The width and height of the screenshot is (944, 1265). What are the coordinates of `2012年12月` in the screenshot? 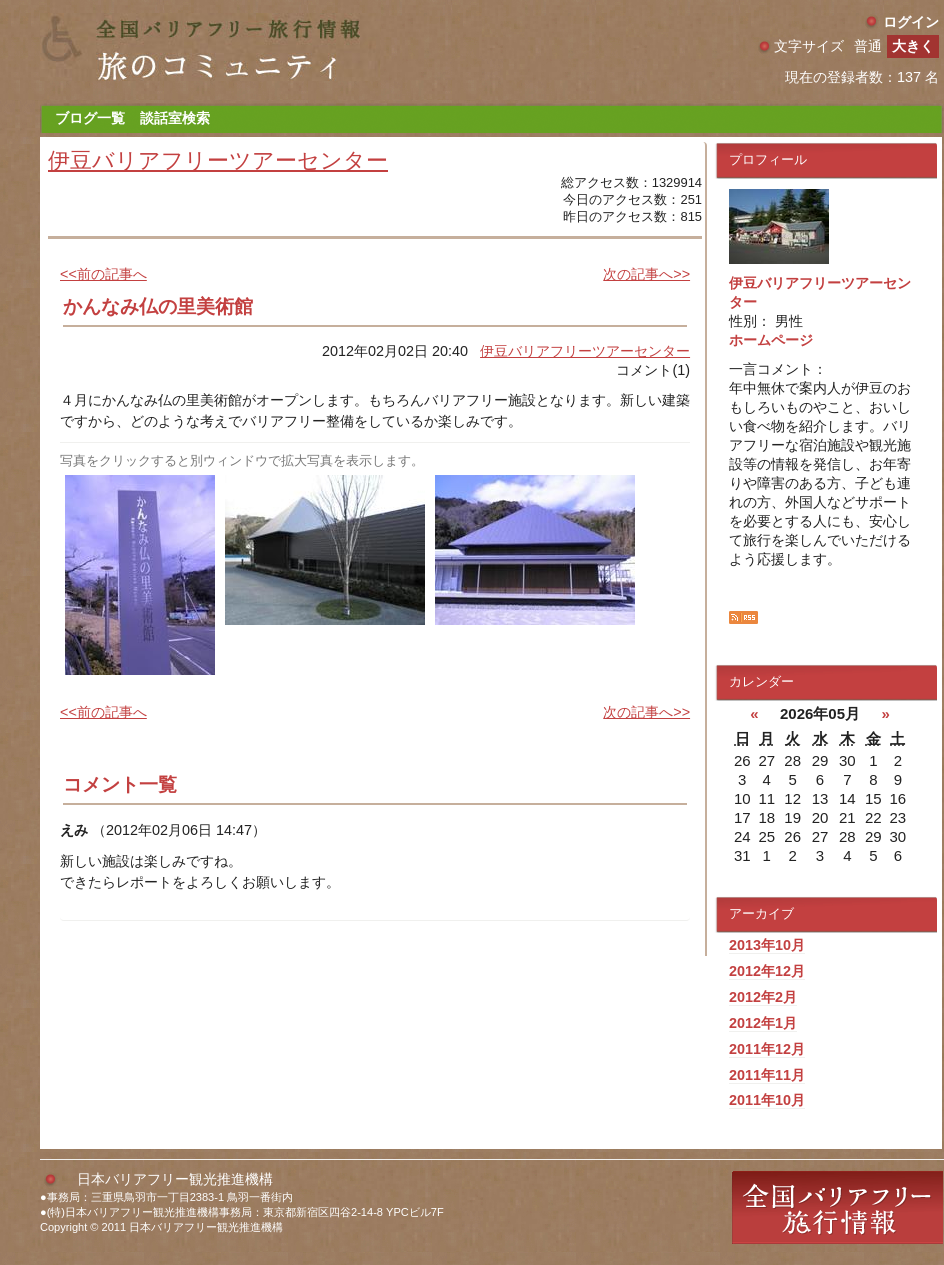 It's located at (767, 971).